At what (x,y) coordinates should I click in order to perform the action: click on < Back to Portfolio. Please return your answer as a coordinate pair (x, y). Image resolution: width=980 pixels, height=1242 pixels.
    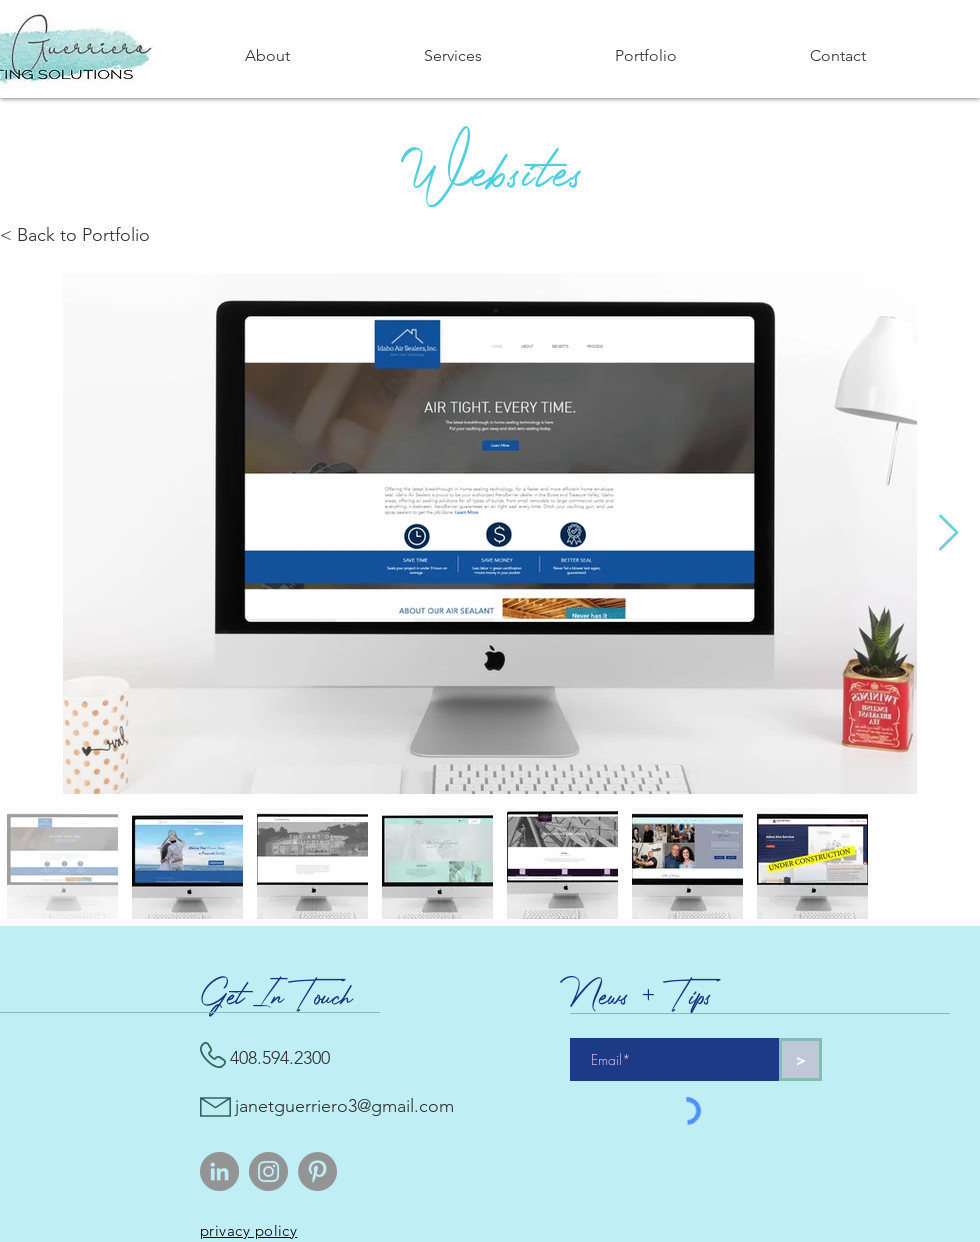
    Looking at the image, I should click on (75, 235).